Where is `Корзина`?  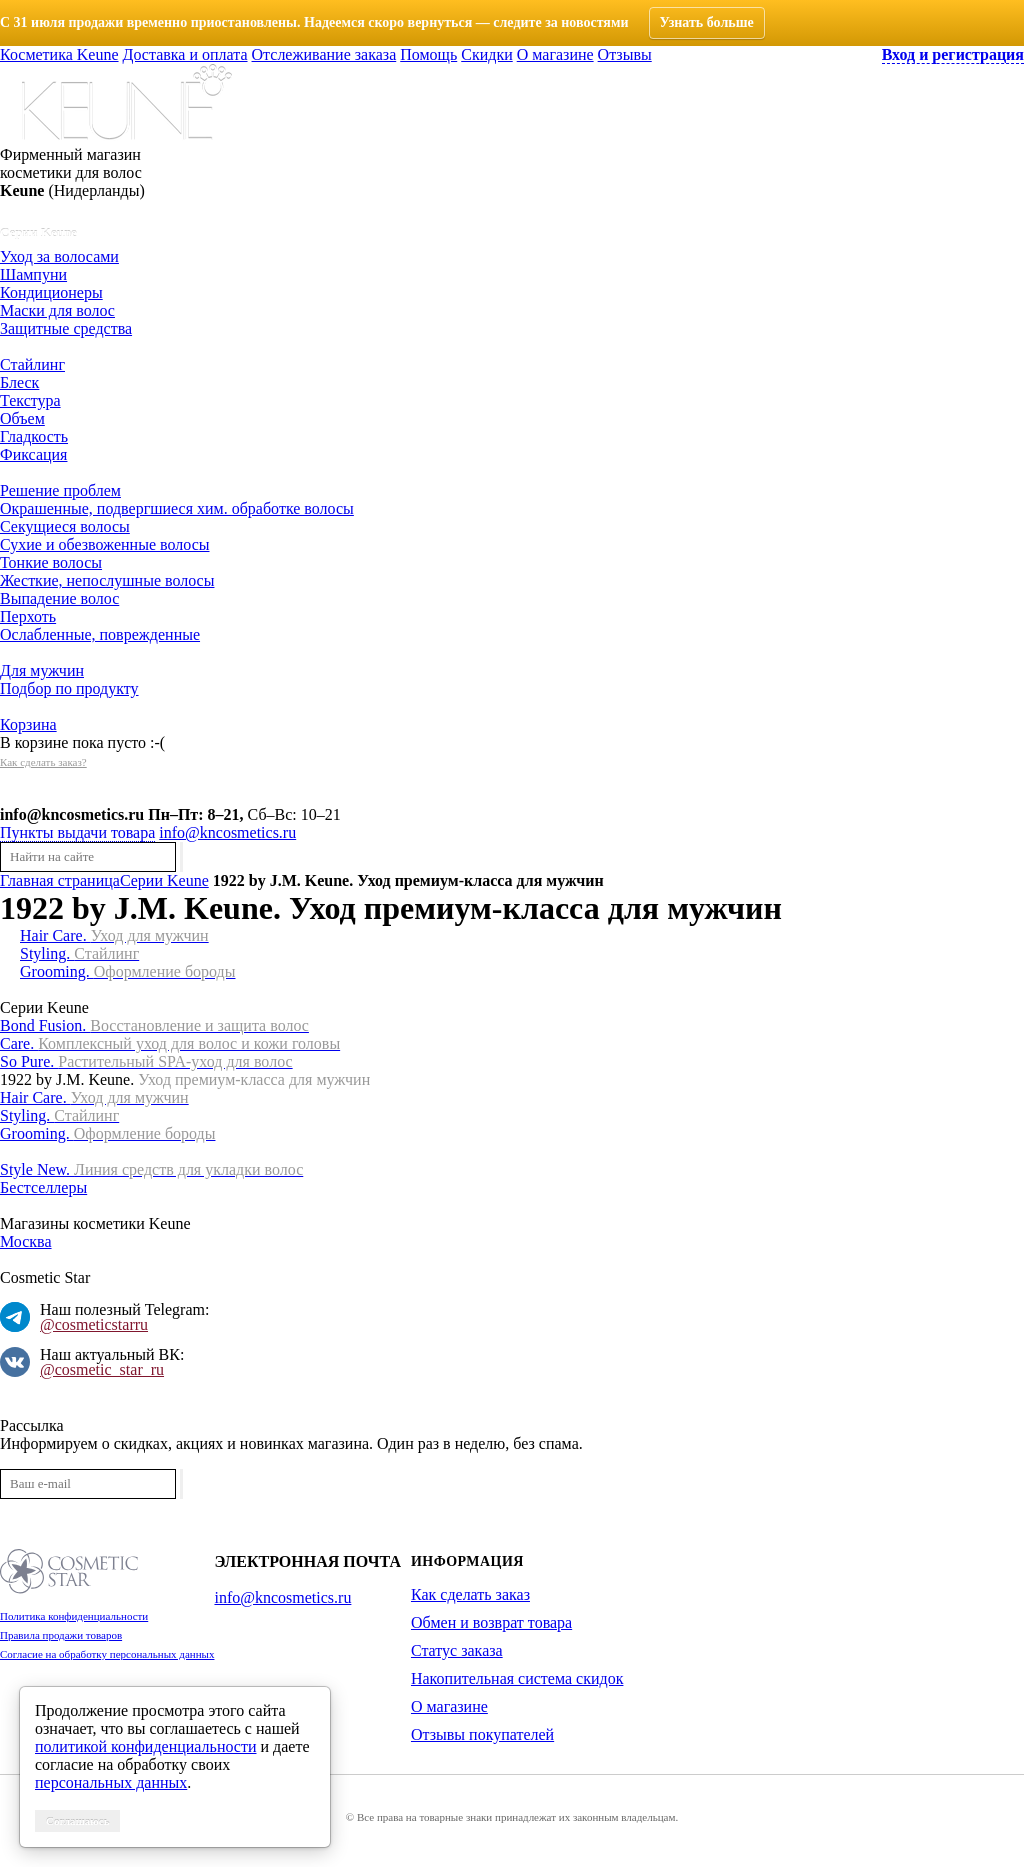
Корзина is located at coordinates (28, 724).